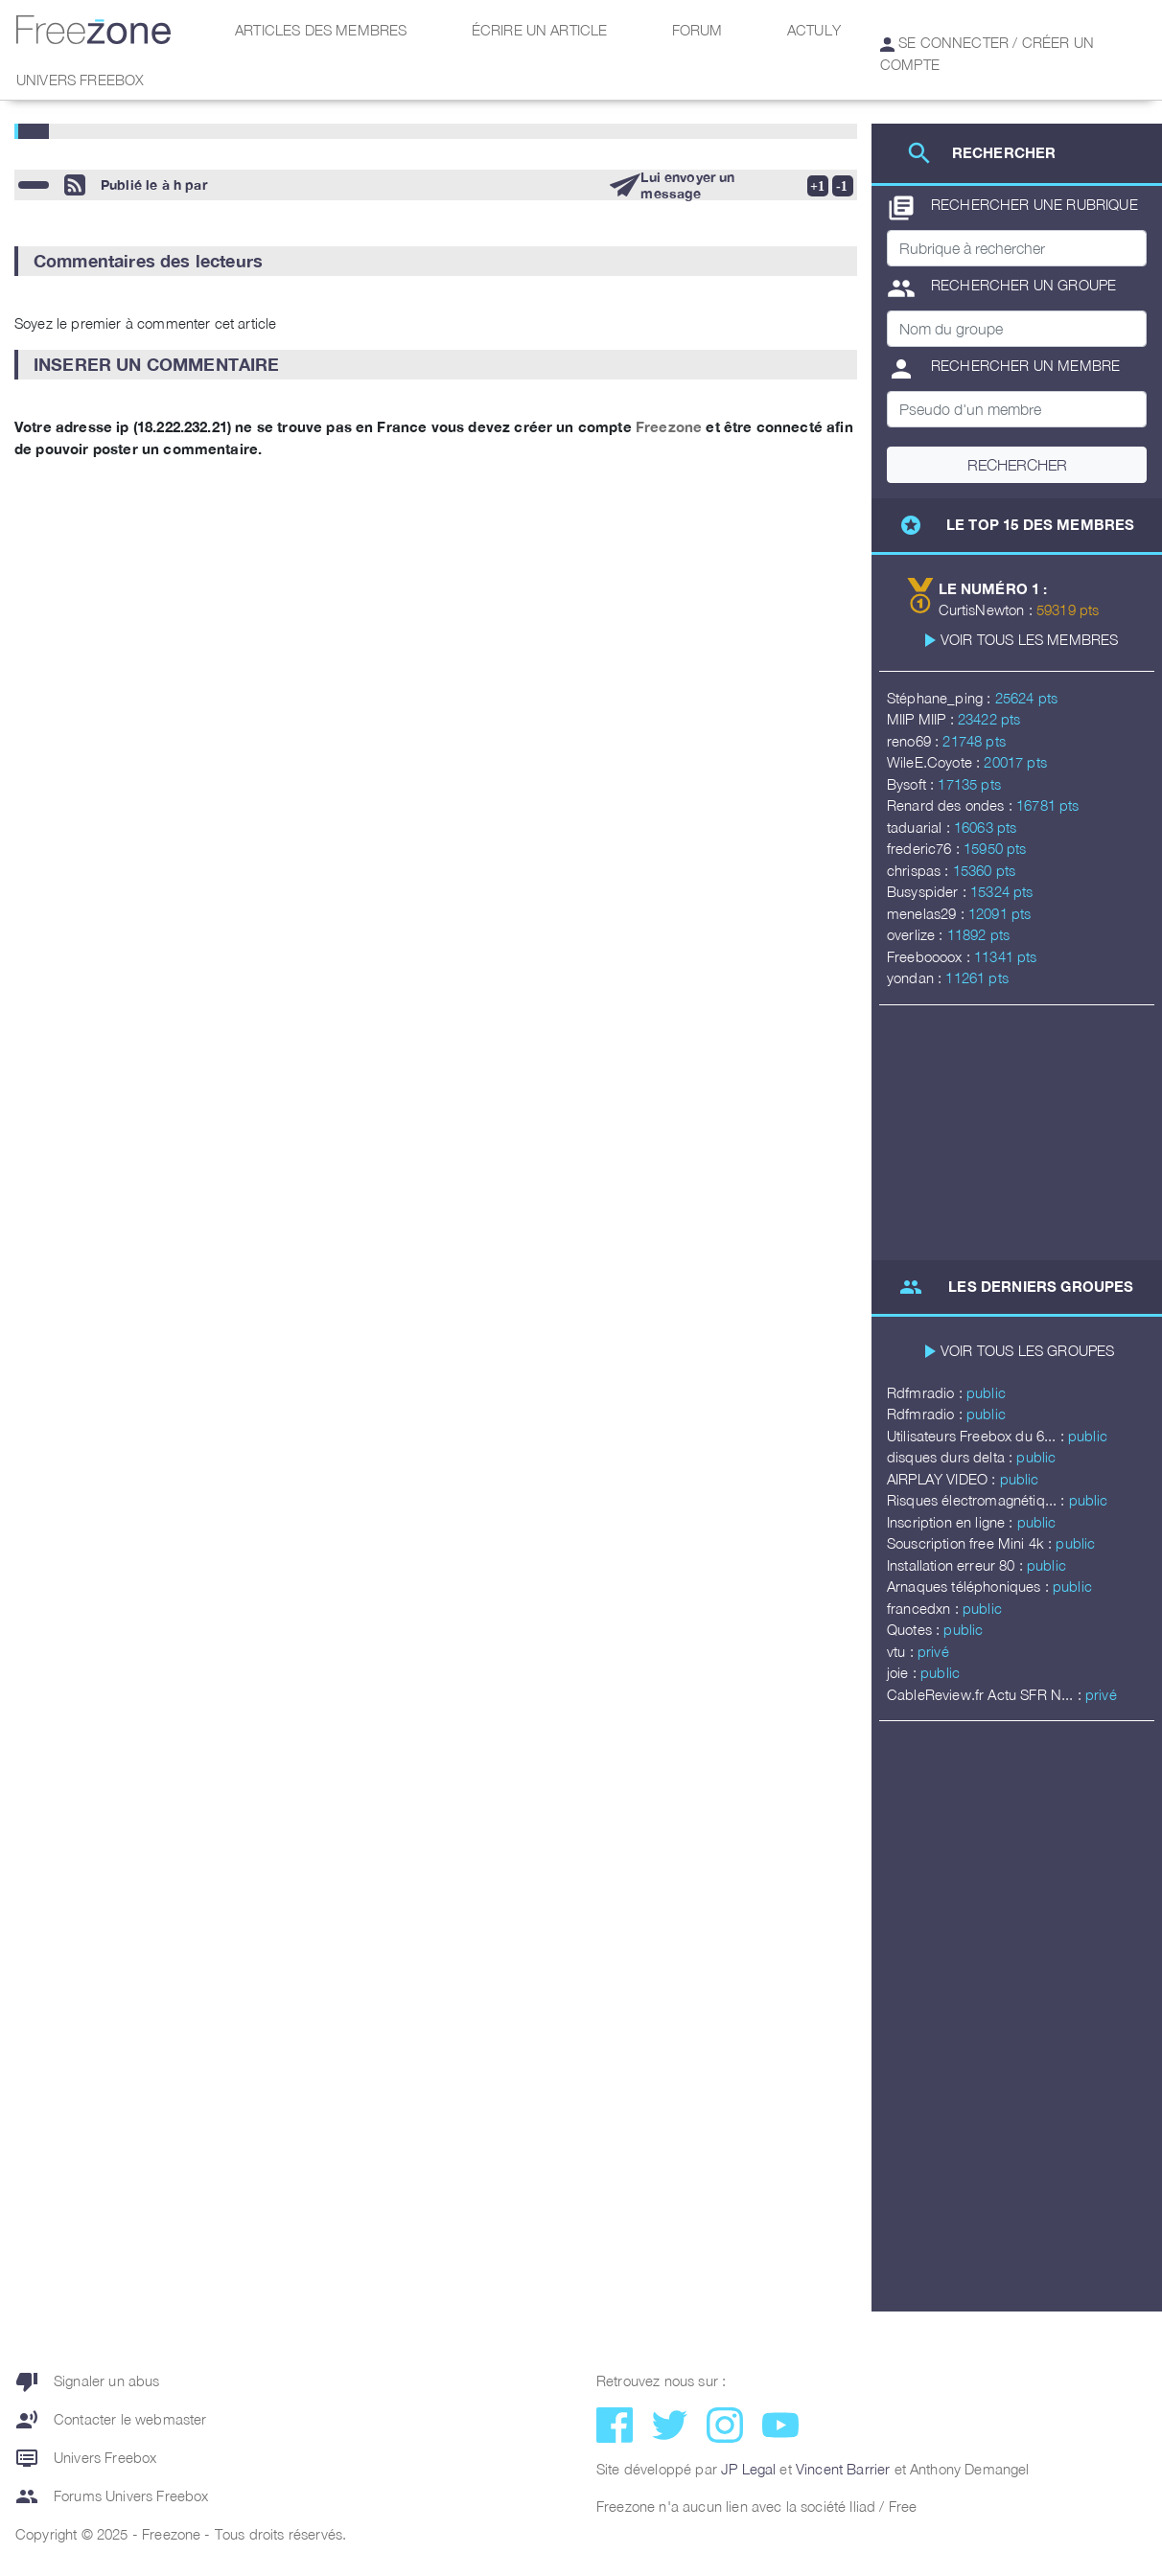 This screenshot has height=2576, width=1162. Describe the element at coordinates (912, 784) in the screenshot. I see `Bysoft :` at that location.